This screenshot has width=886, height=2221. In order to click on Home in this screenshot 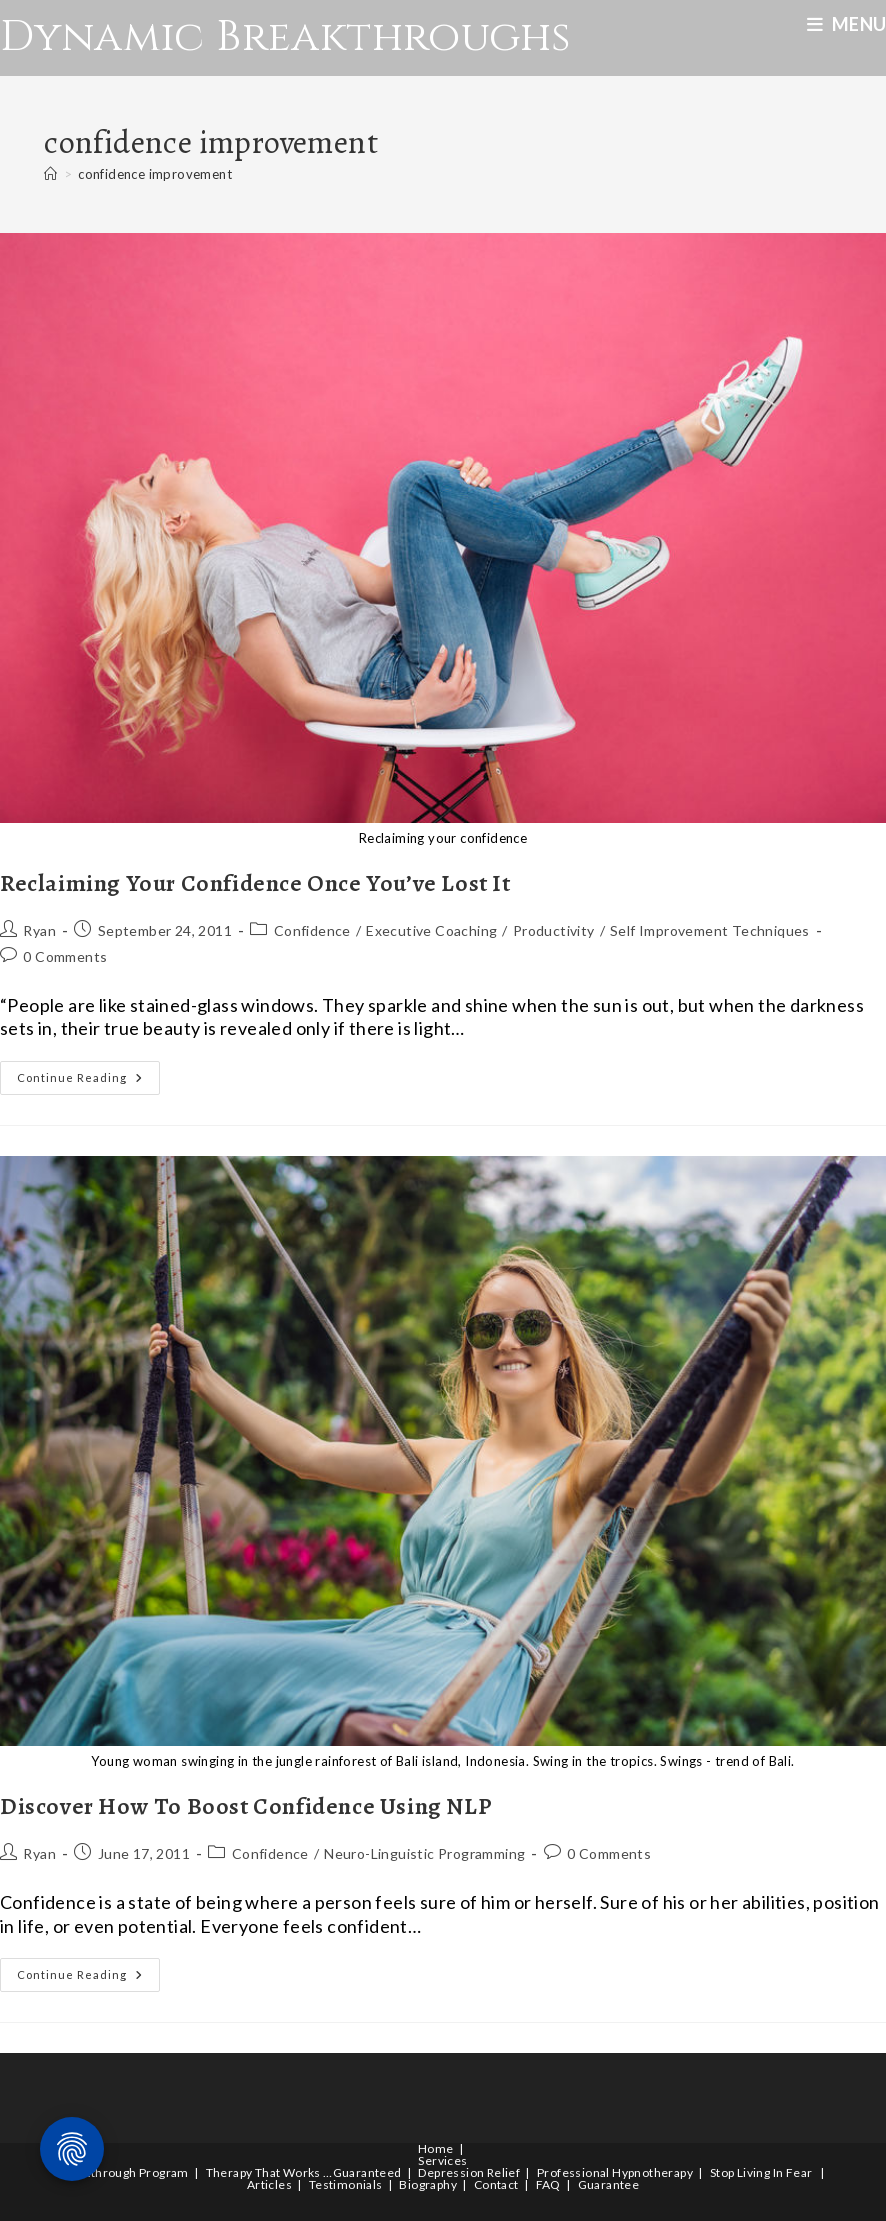, I will do `click(436, 2148)`.